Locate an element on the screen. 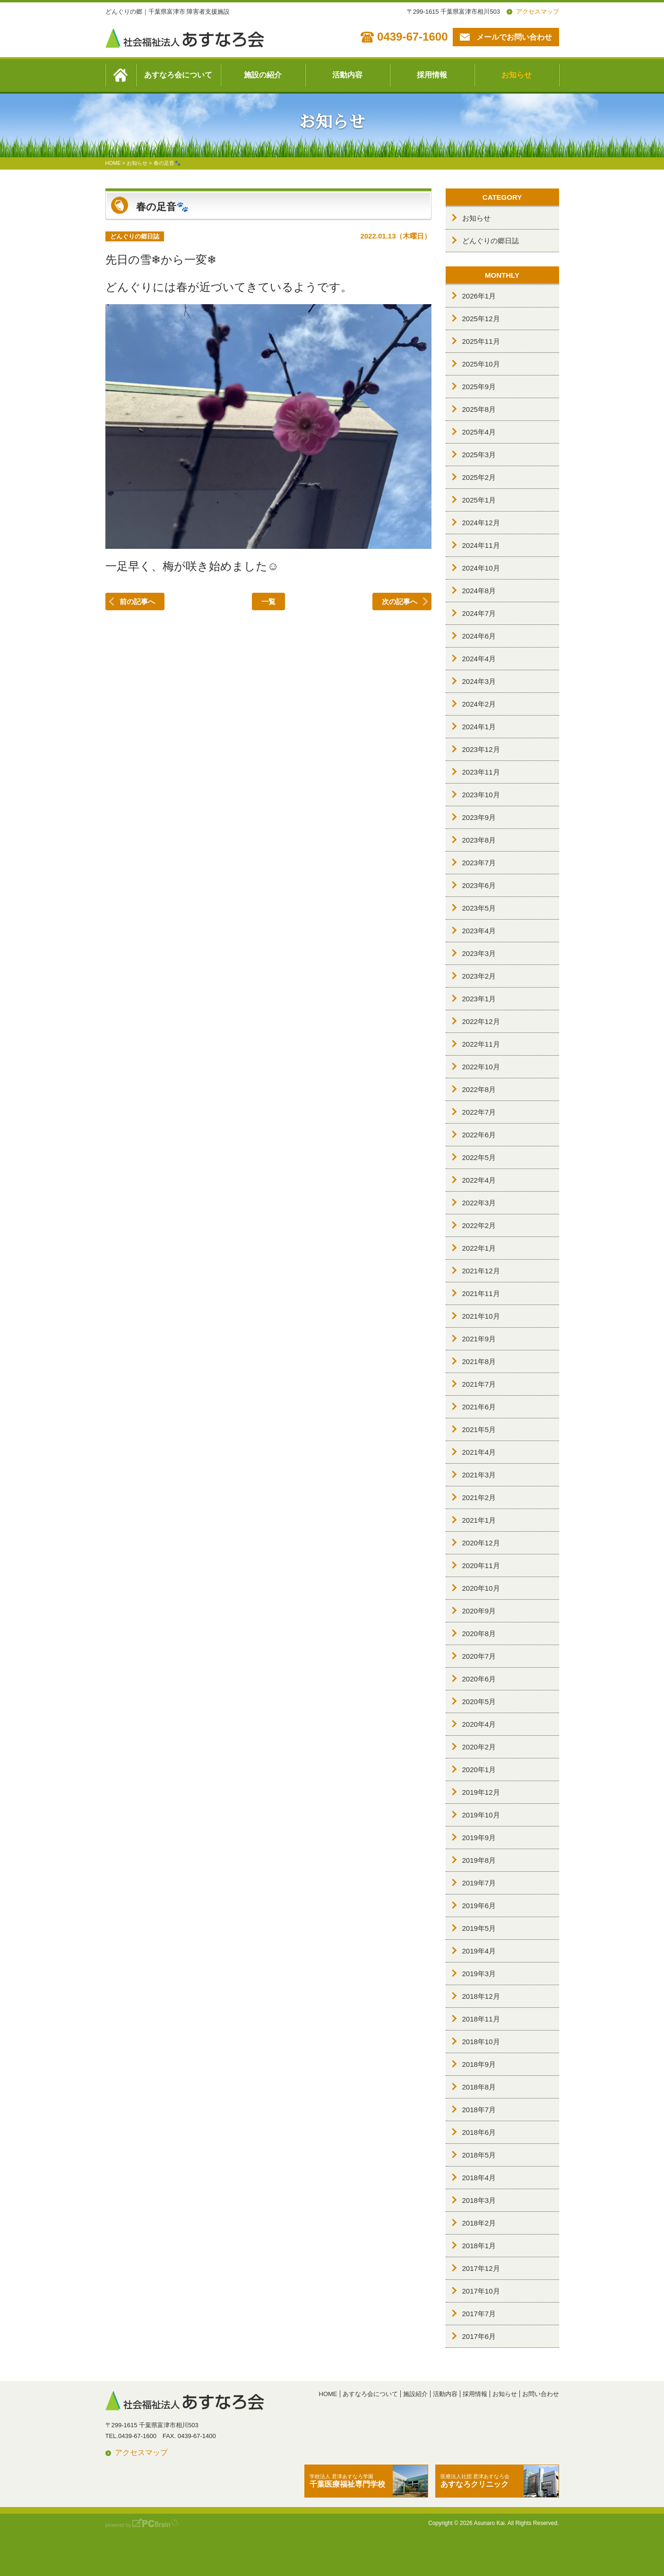  2023年5月 is located at coordinates (479, 908).